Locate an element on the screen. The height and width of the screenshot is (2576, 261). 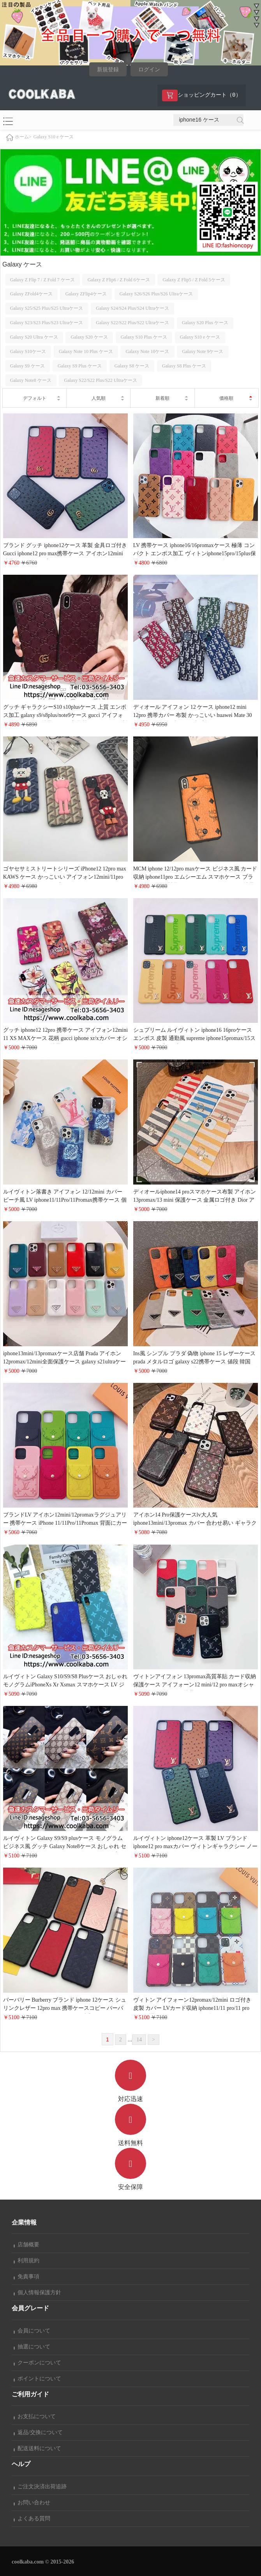
Galaxy S20 Ultra ケース is located at coordinates (34, 337).